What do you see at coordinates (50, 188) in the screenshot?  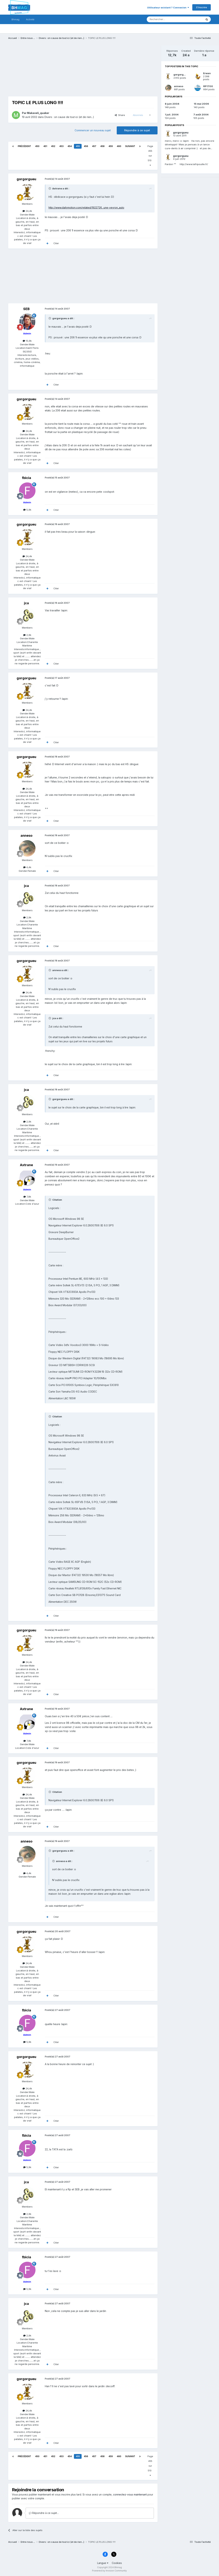 I see `[Toggle Quote]` at bounding box center [50, 188].